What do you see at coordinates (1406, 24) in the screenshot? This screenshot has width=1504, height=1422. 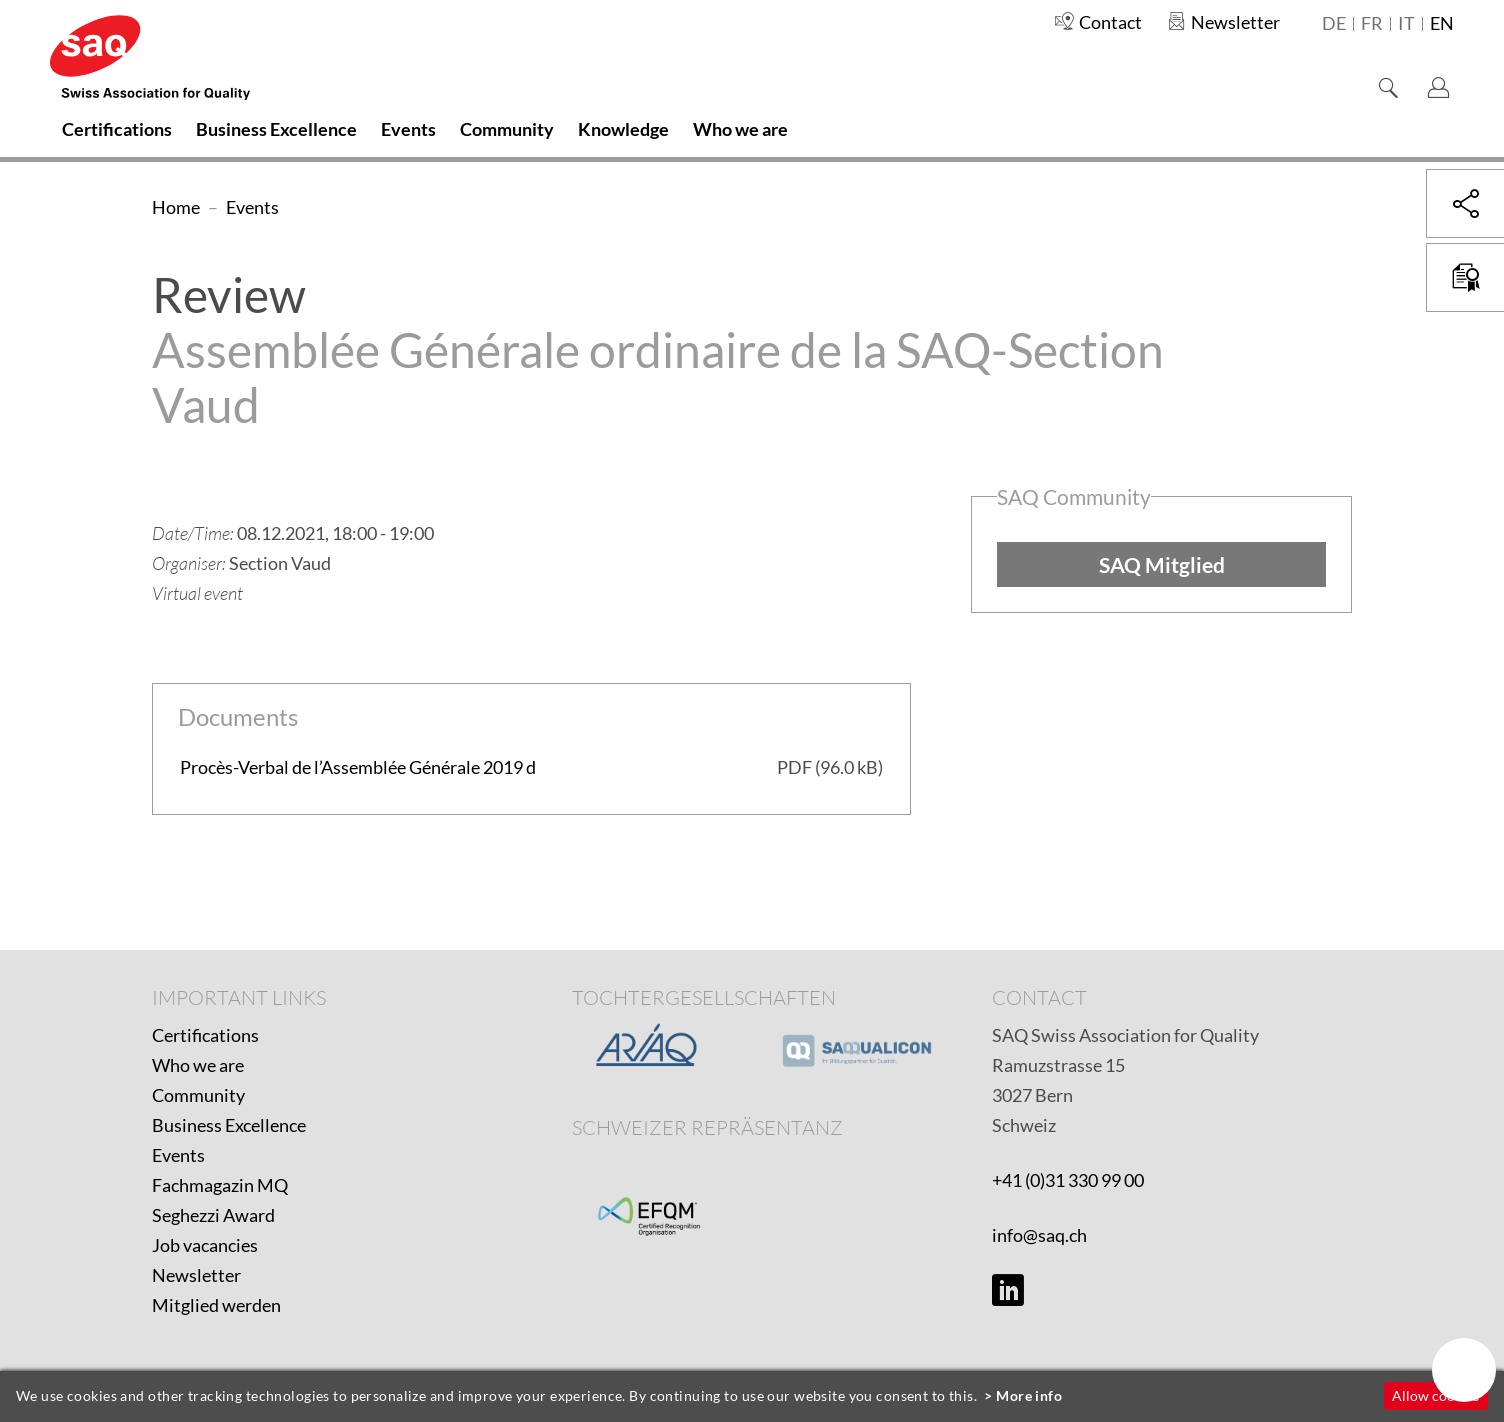 I see `it` at bounding box center [1406, 24].